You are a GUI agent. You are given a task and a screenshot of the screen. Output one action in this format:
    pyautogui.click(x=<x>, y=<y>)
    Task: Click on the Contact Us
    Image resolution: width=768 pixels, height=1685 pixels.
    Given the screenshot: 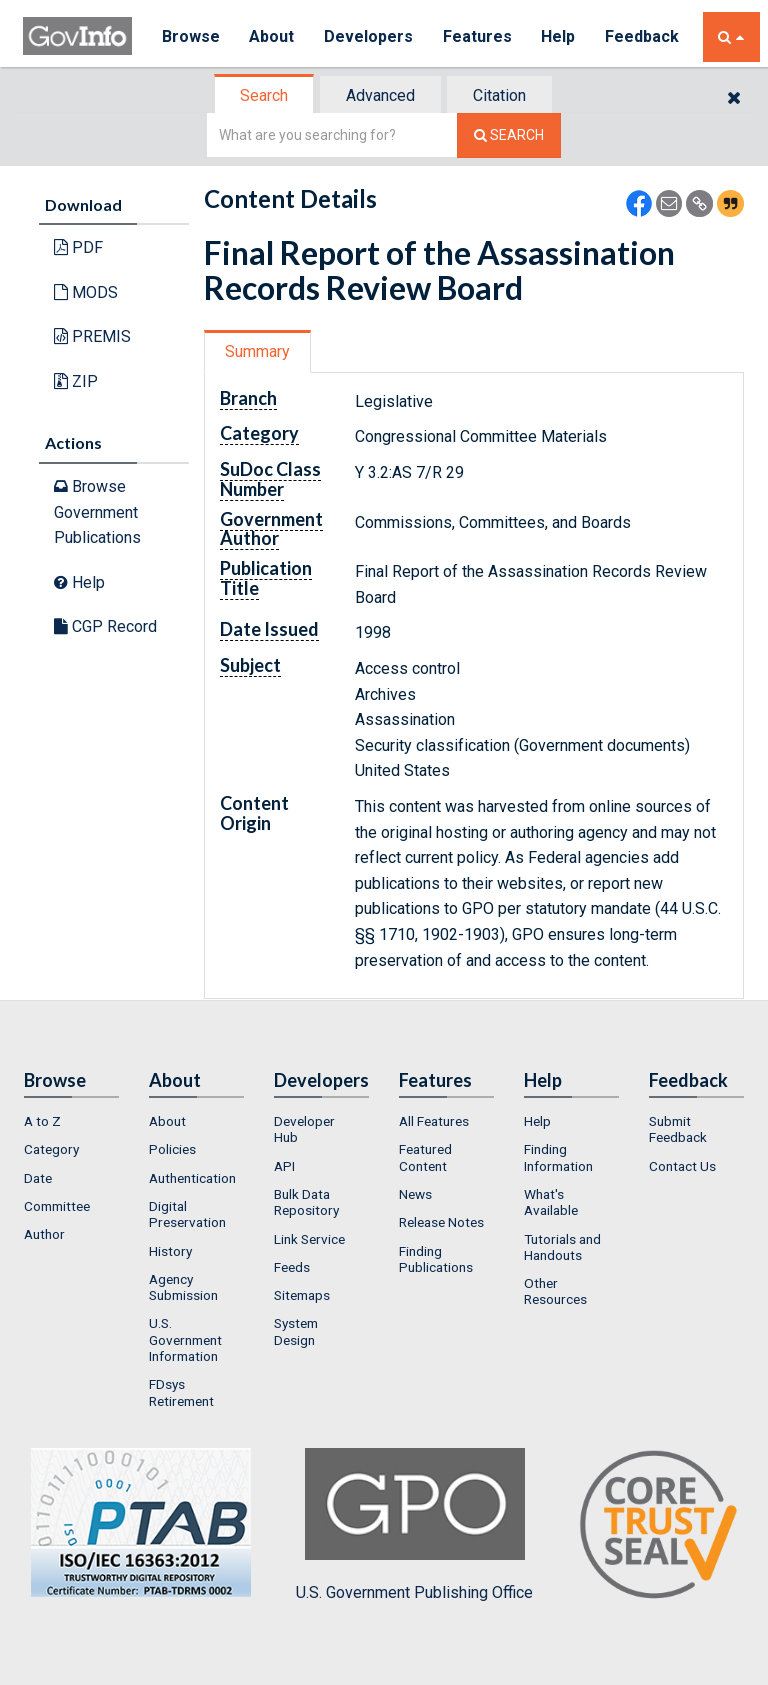 What is the action you would take?
    pyautogui.click(x=682, y=1166)
    